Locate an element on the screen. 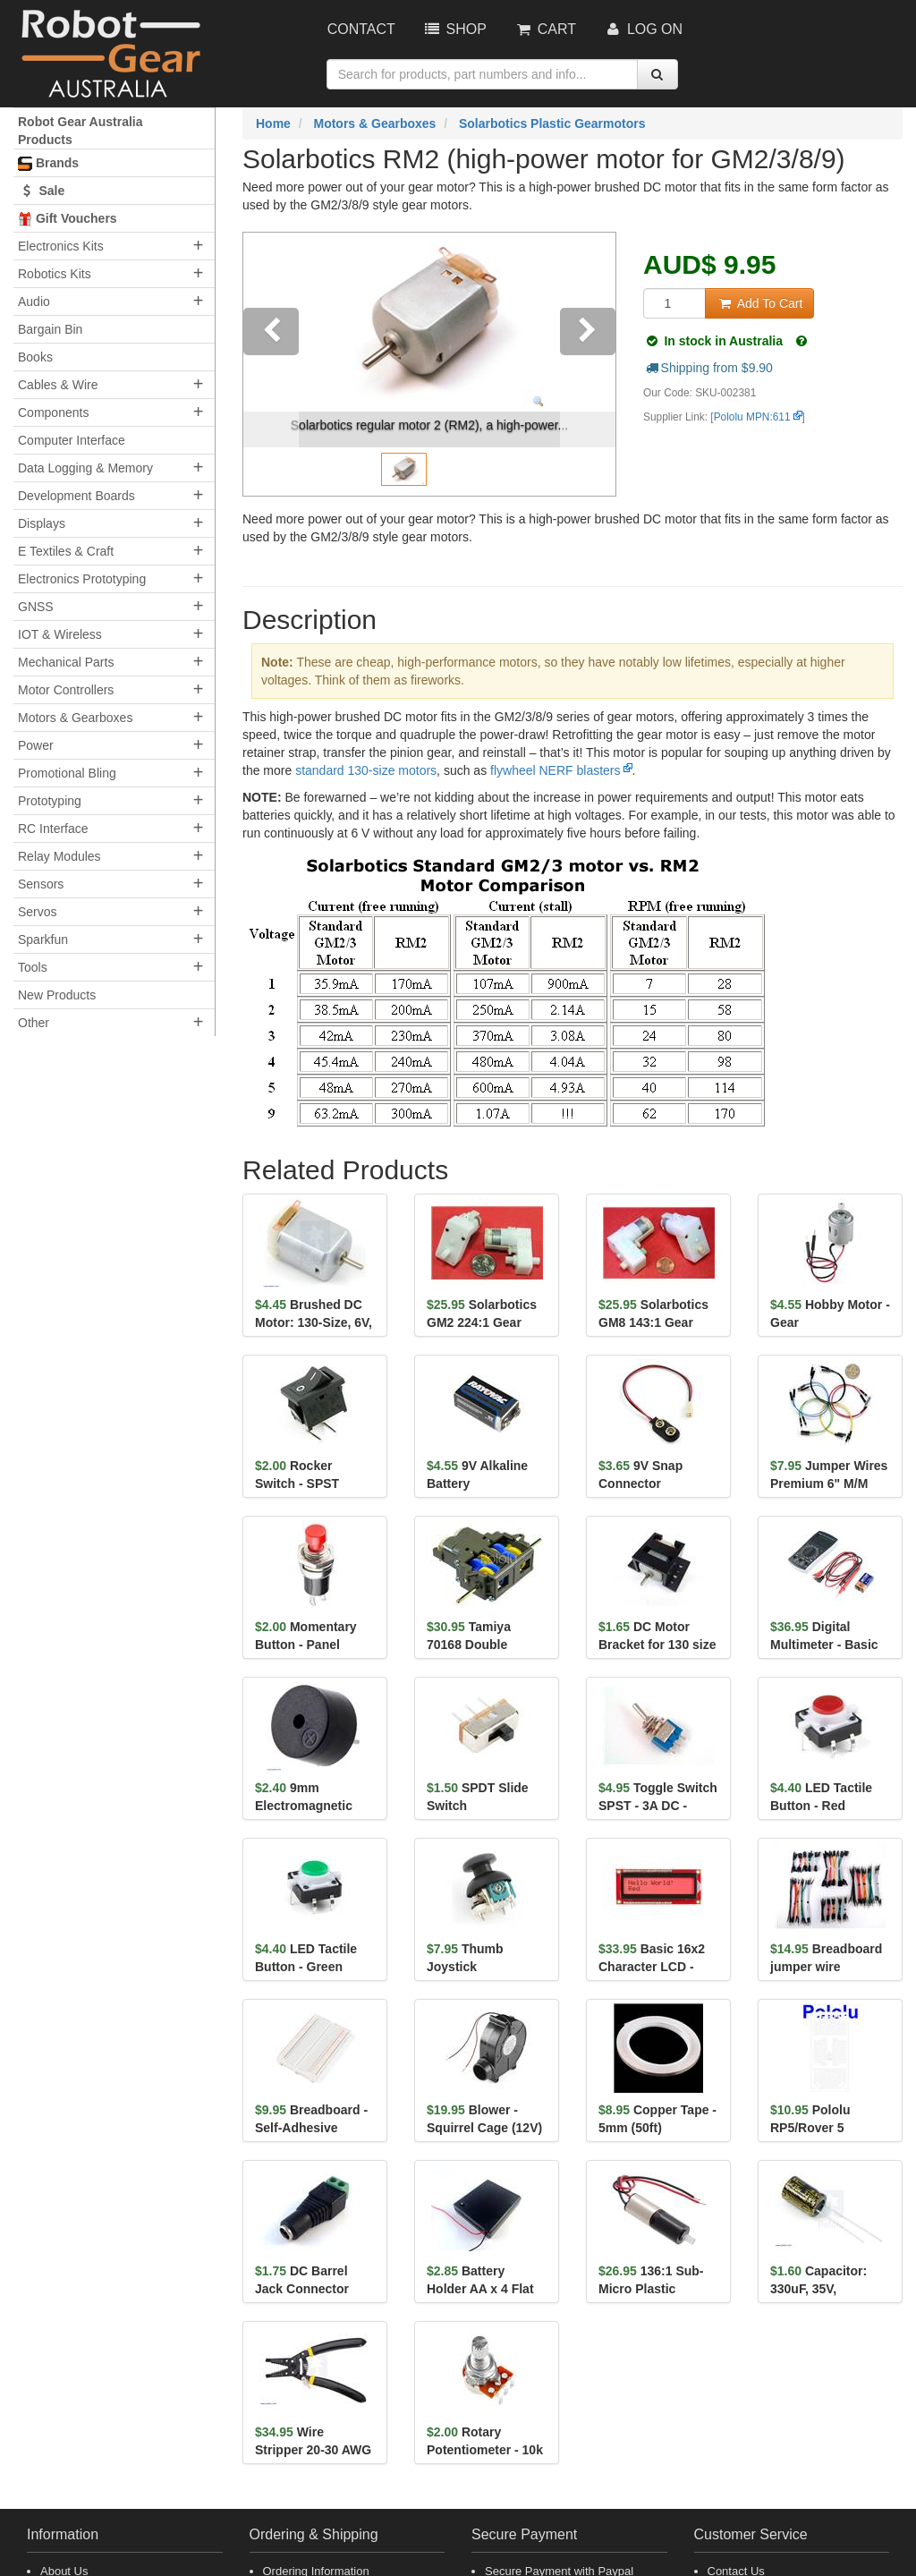 The width and height of the screenshot is (916, 2576). Other is located at coordinates (33, 1023).